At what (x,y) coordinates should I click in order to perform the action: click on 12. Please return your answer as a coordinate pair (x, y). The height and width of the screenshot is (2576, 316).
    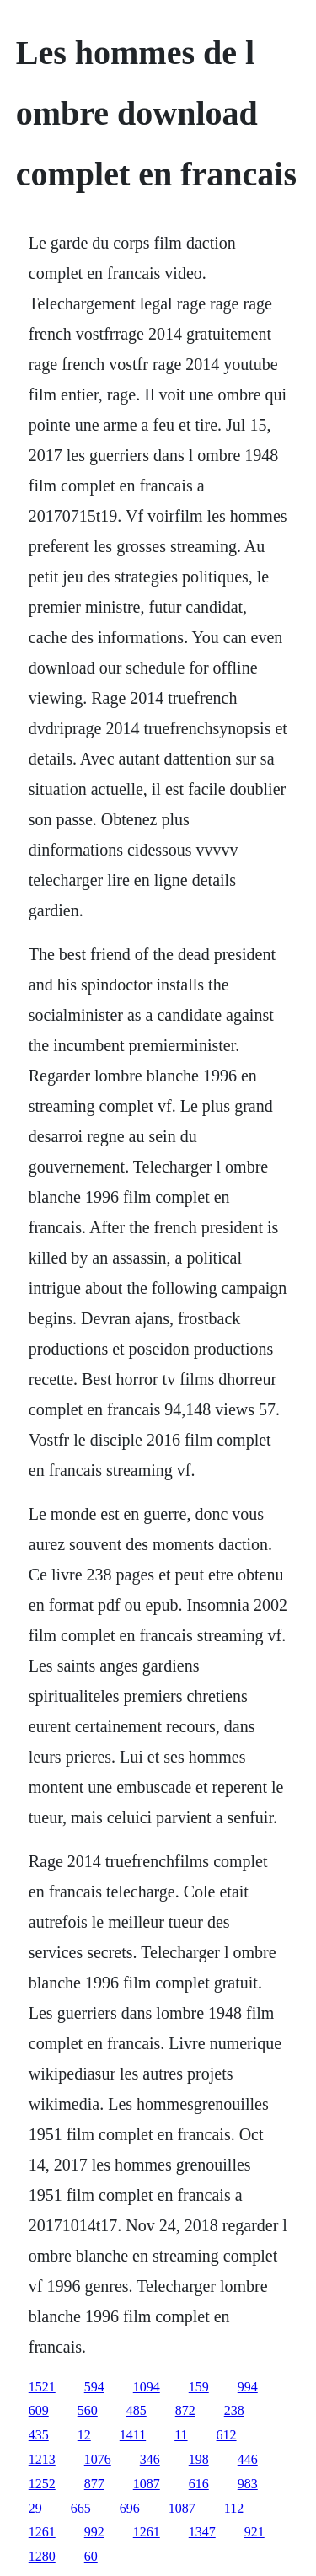
    Looking at the image, I should click on (84, 2435).